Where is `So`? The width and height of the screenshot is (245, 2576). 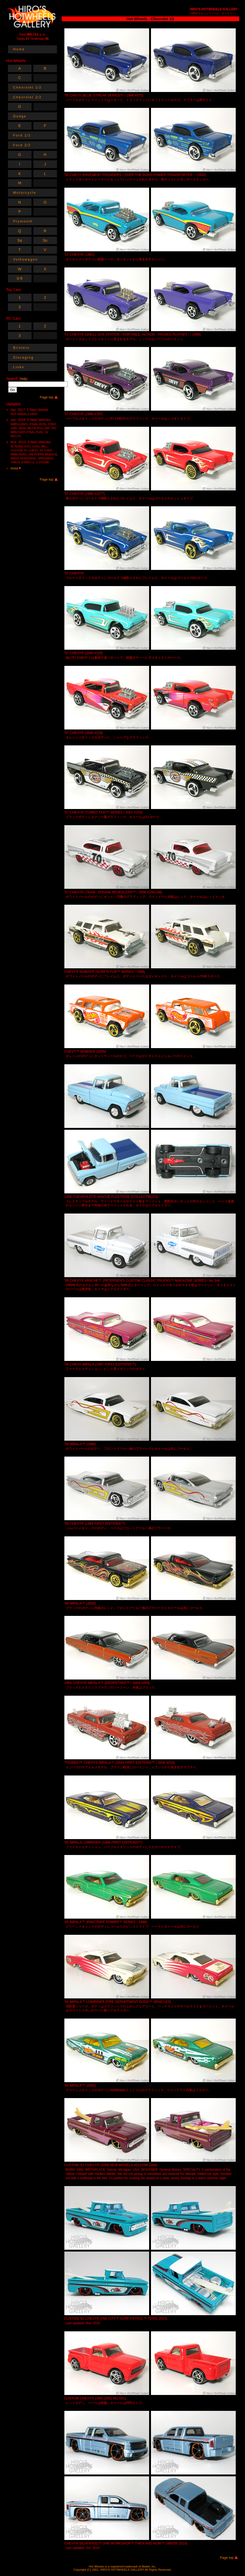
So is located at coordinates (45, 240).